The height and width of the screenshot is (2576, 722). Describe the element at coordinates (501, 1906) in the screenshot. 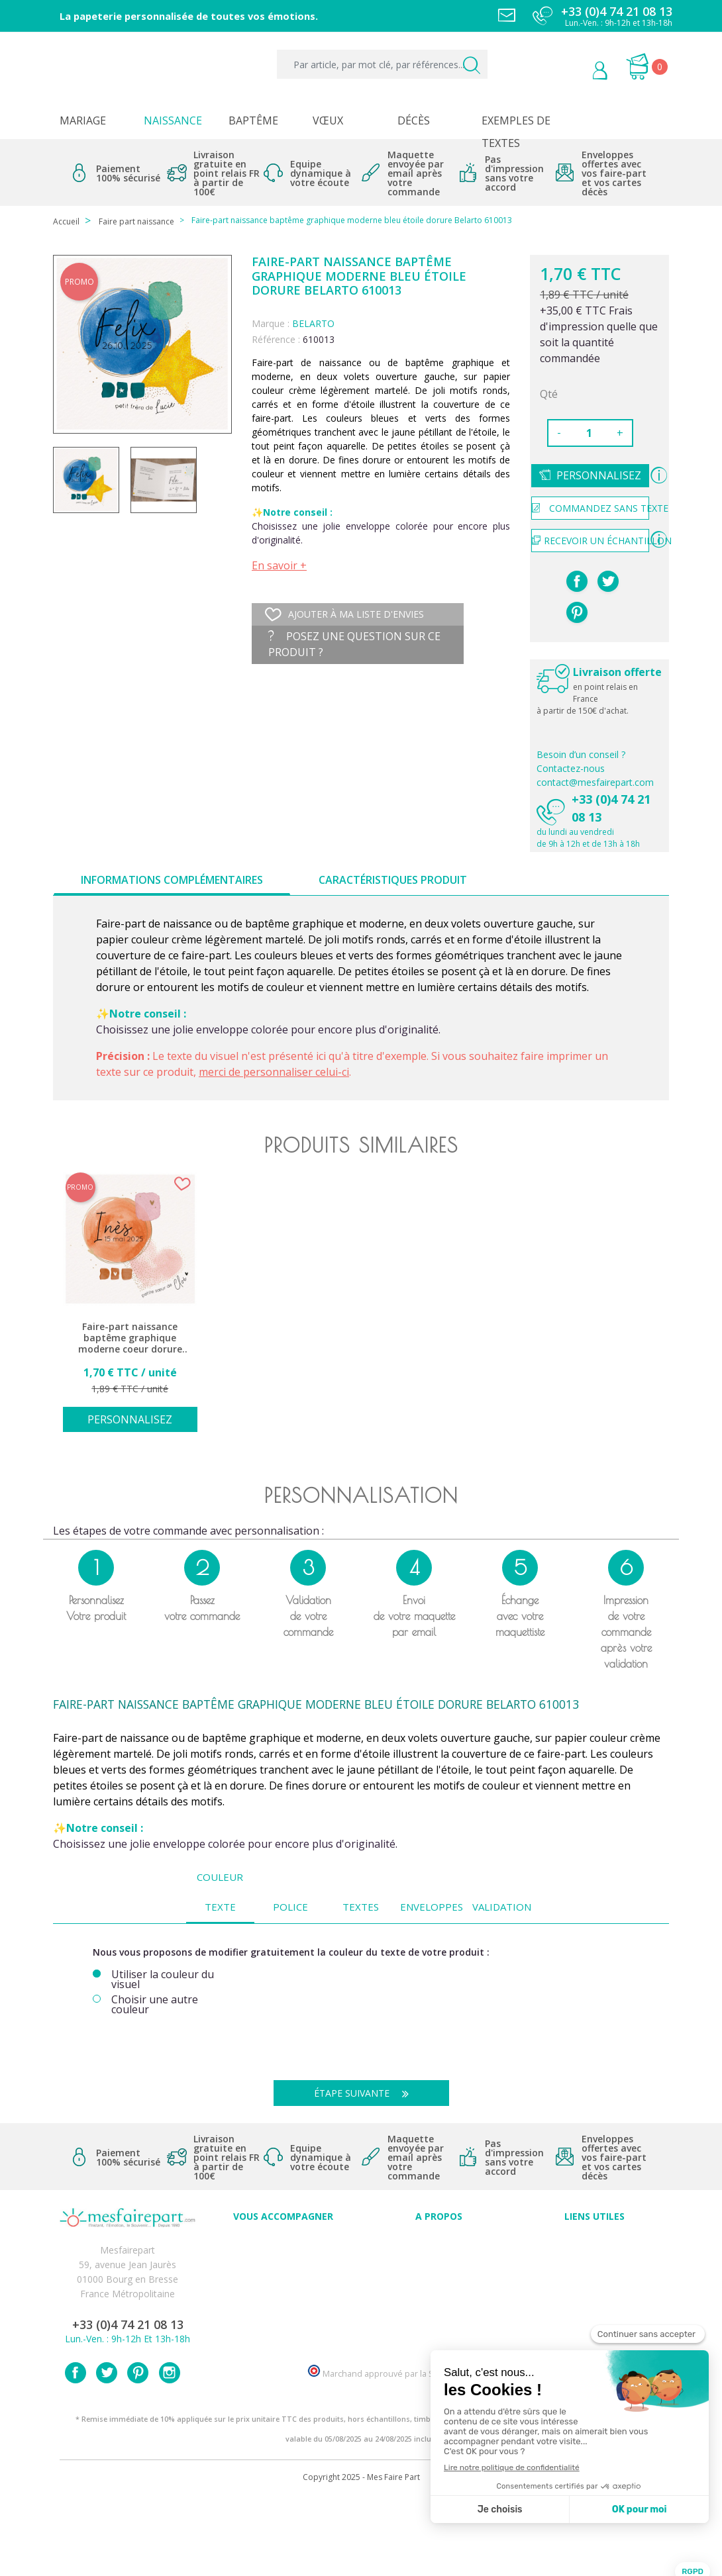

I see `Validation` at that location.